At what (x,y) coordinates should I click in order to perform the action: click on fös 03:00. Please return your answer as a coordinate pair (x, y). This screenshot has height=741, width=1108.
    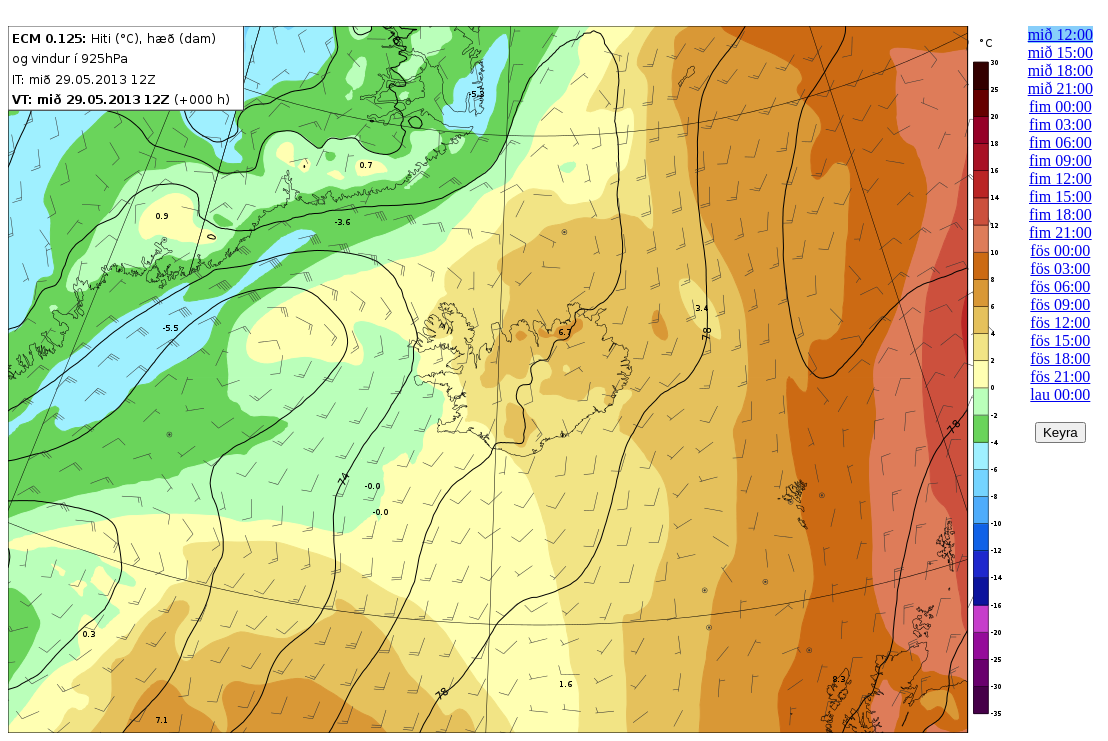
    Looking at the image, I should click on (1060, 268).